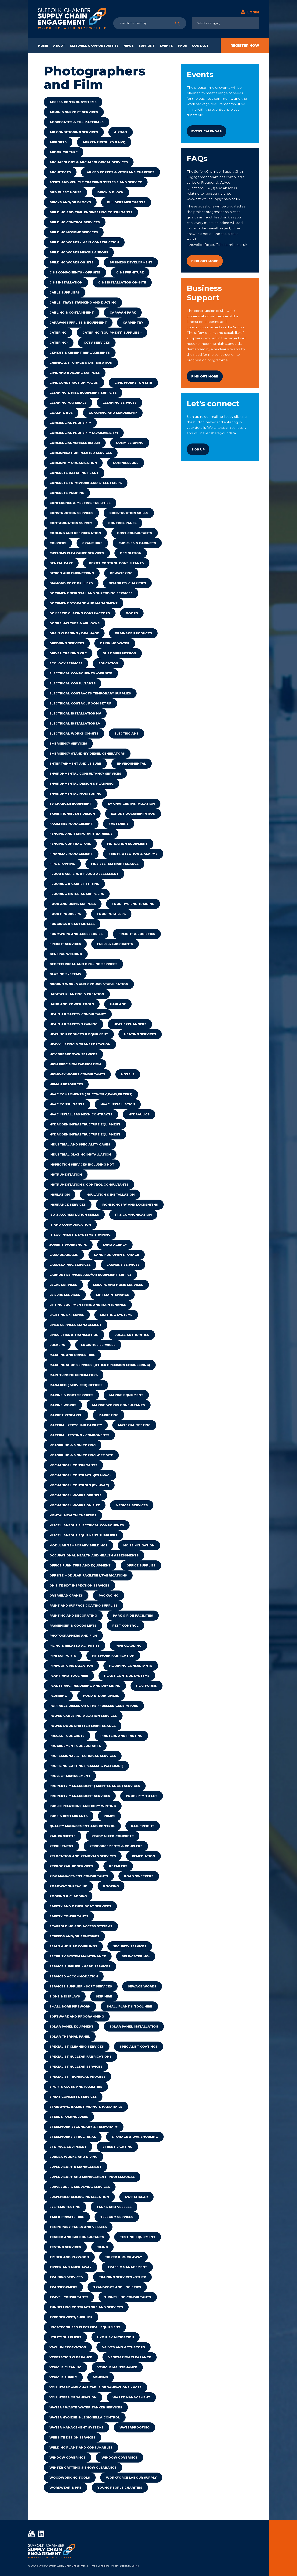 This screenshot has height=2576, width=297. What do you see at coordinates (136, 1956) in the screenshot?
I see `Self-Catering-` at bounding box center [136, 1956].